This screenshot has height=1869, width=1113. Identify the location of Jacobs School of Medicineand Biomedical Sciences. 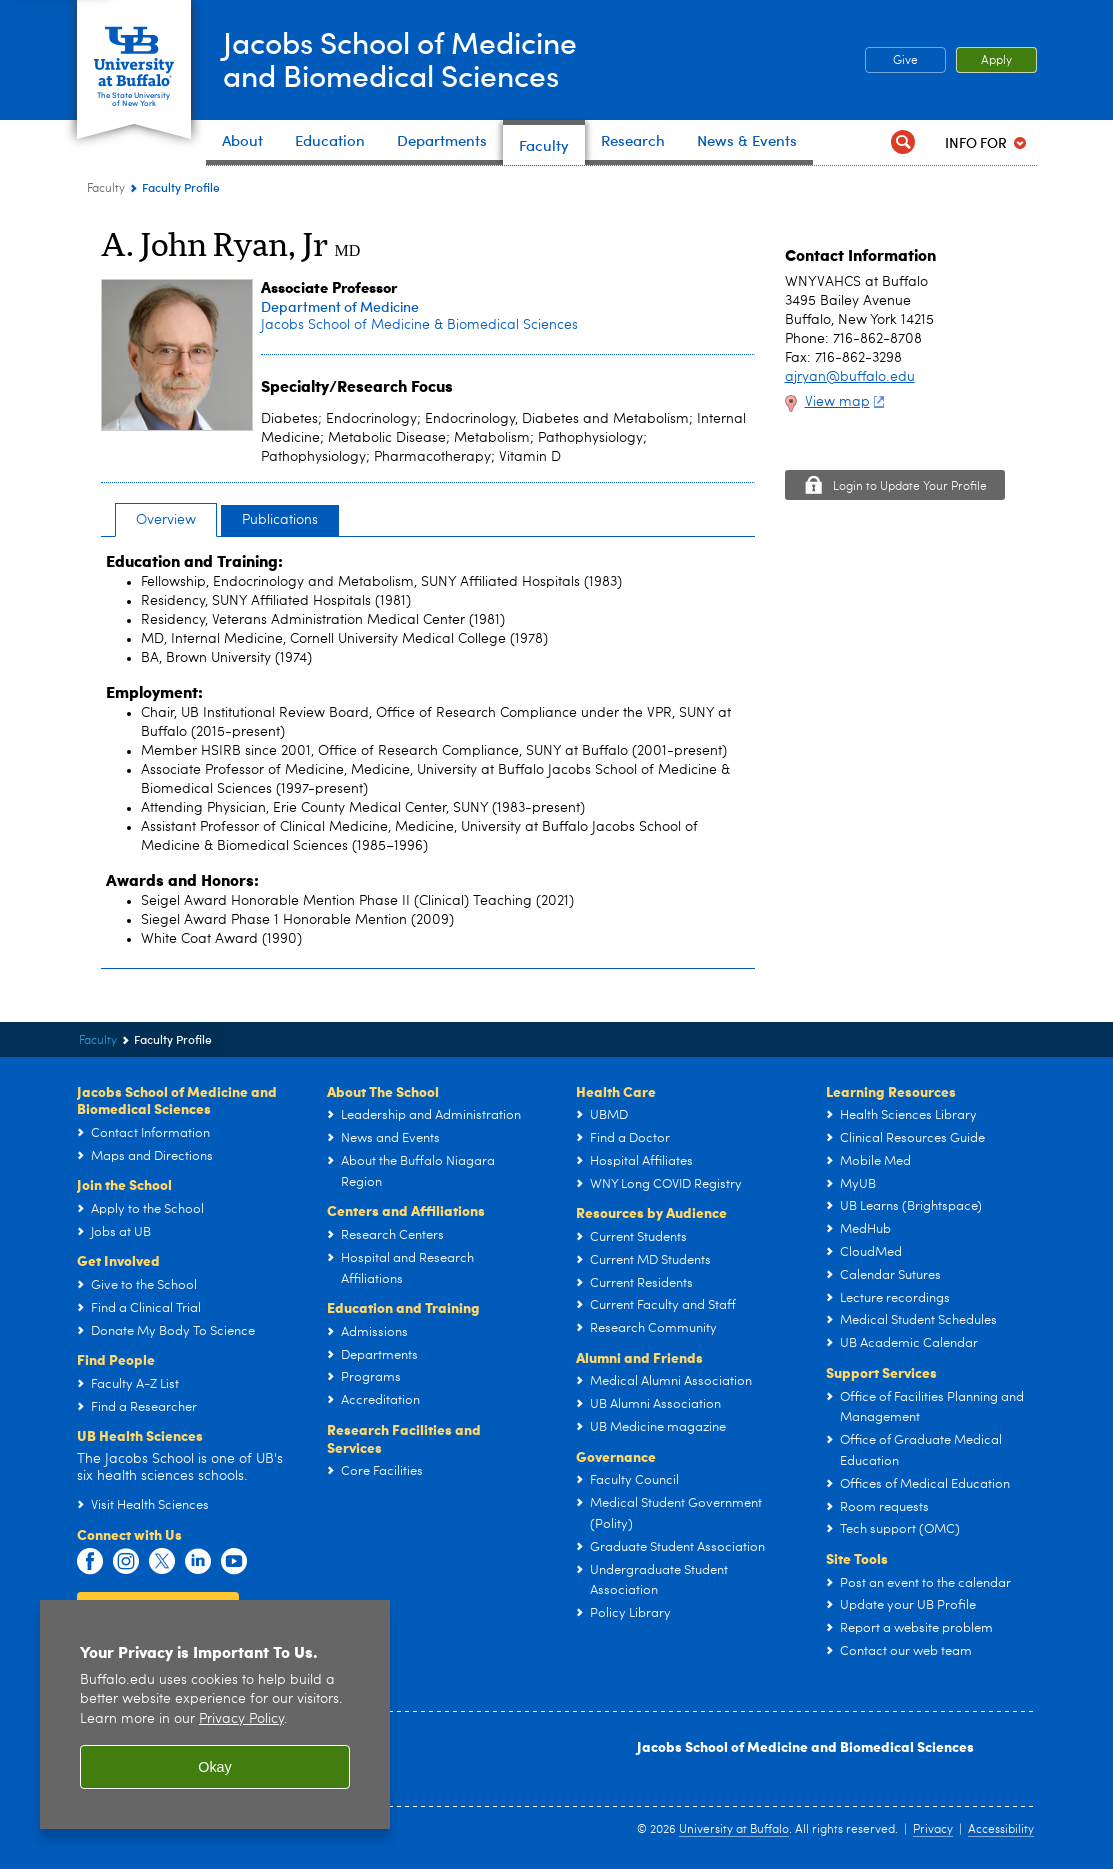
(401, 59).